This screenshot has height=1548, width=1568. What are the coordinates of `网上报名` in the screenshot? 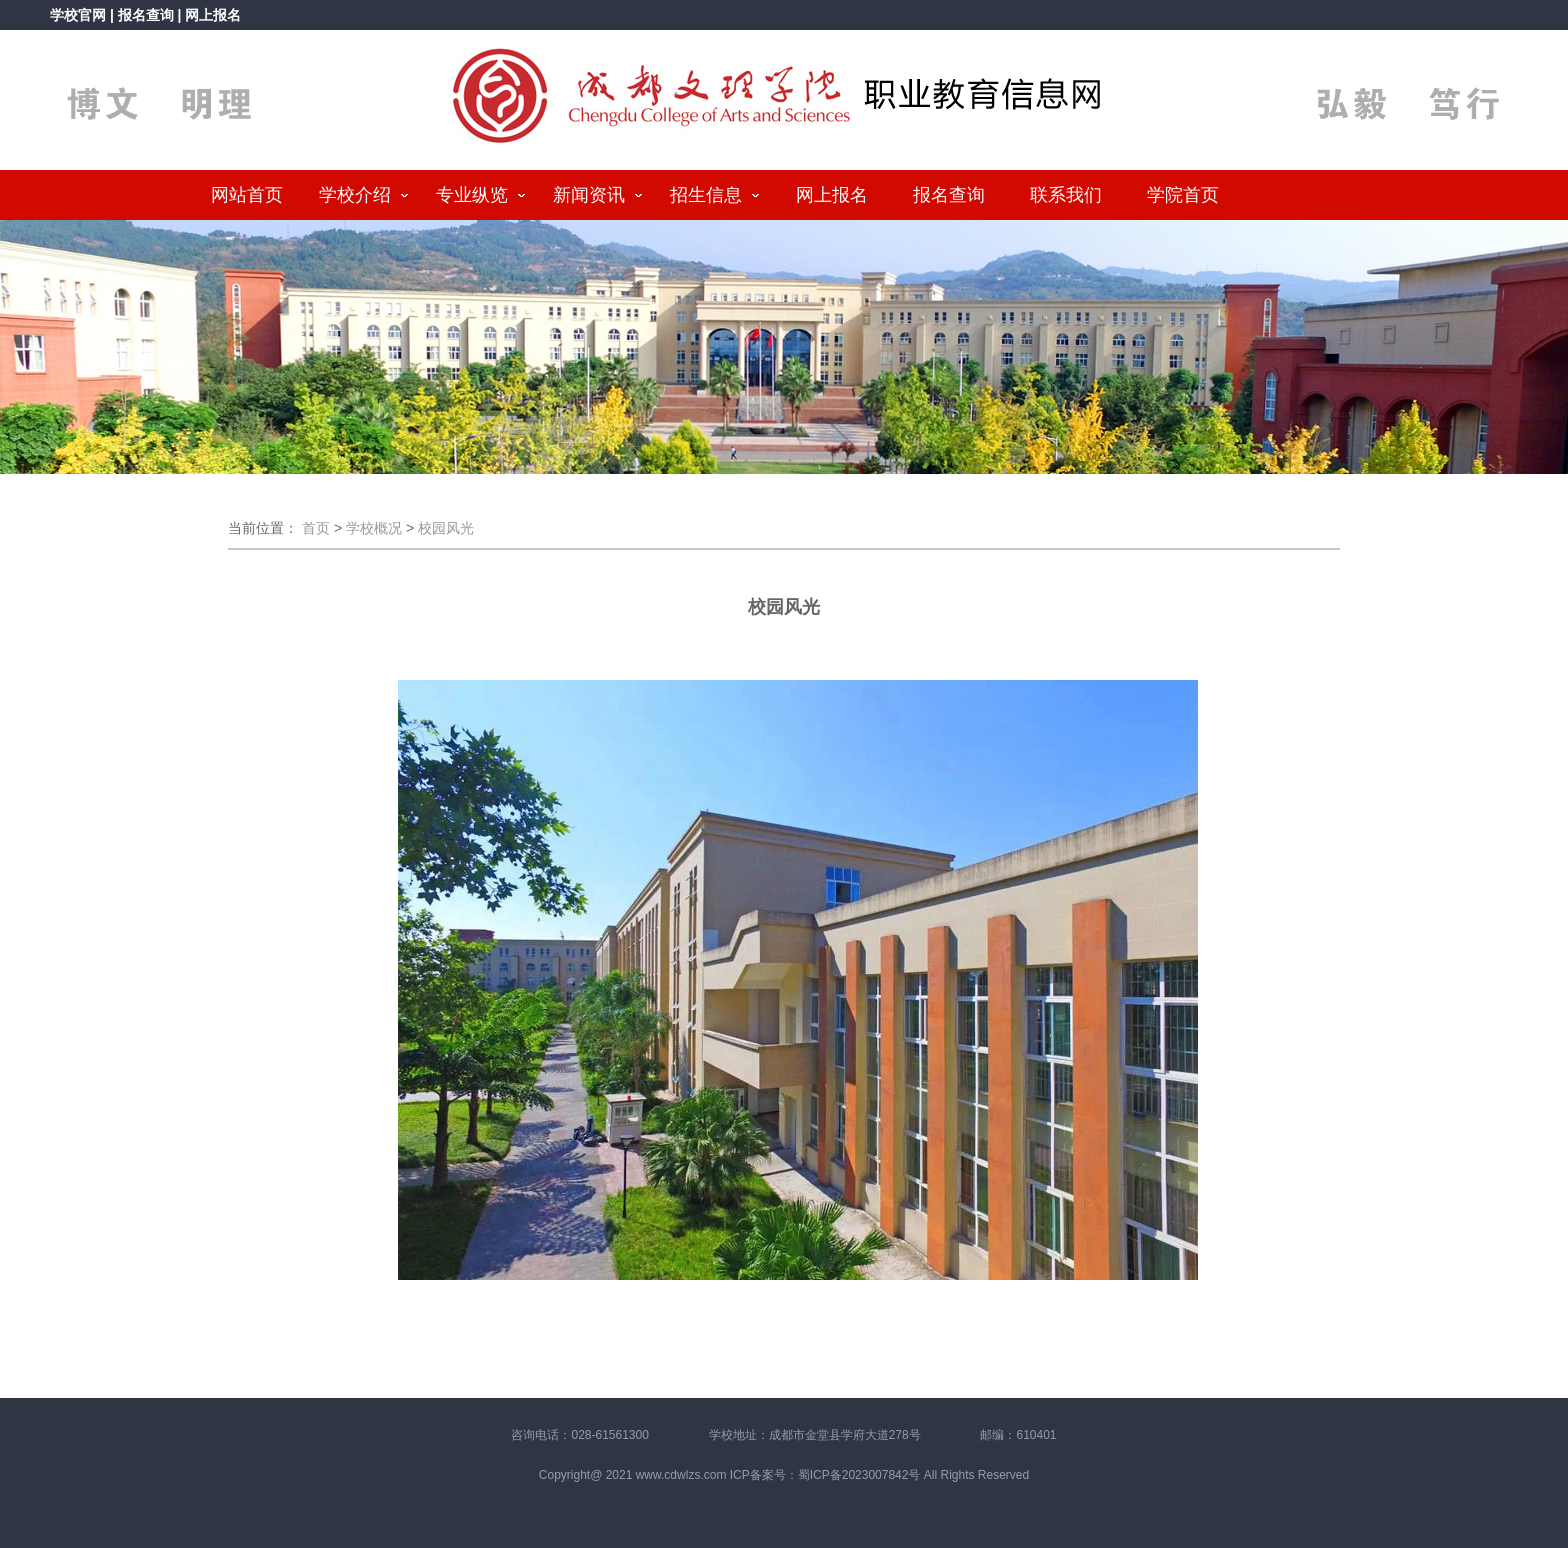 It's located at (213, 15).